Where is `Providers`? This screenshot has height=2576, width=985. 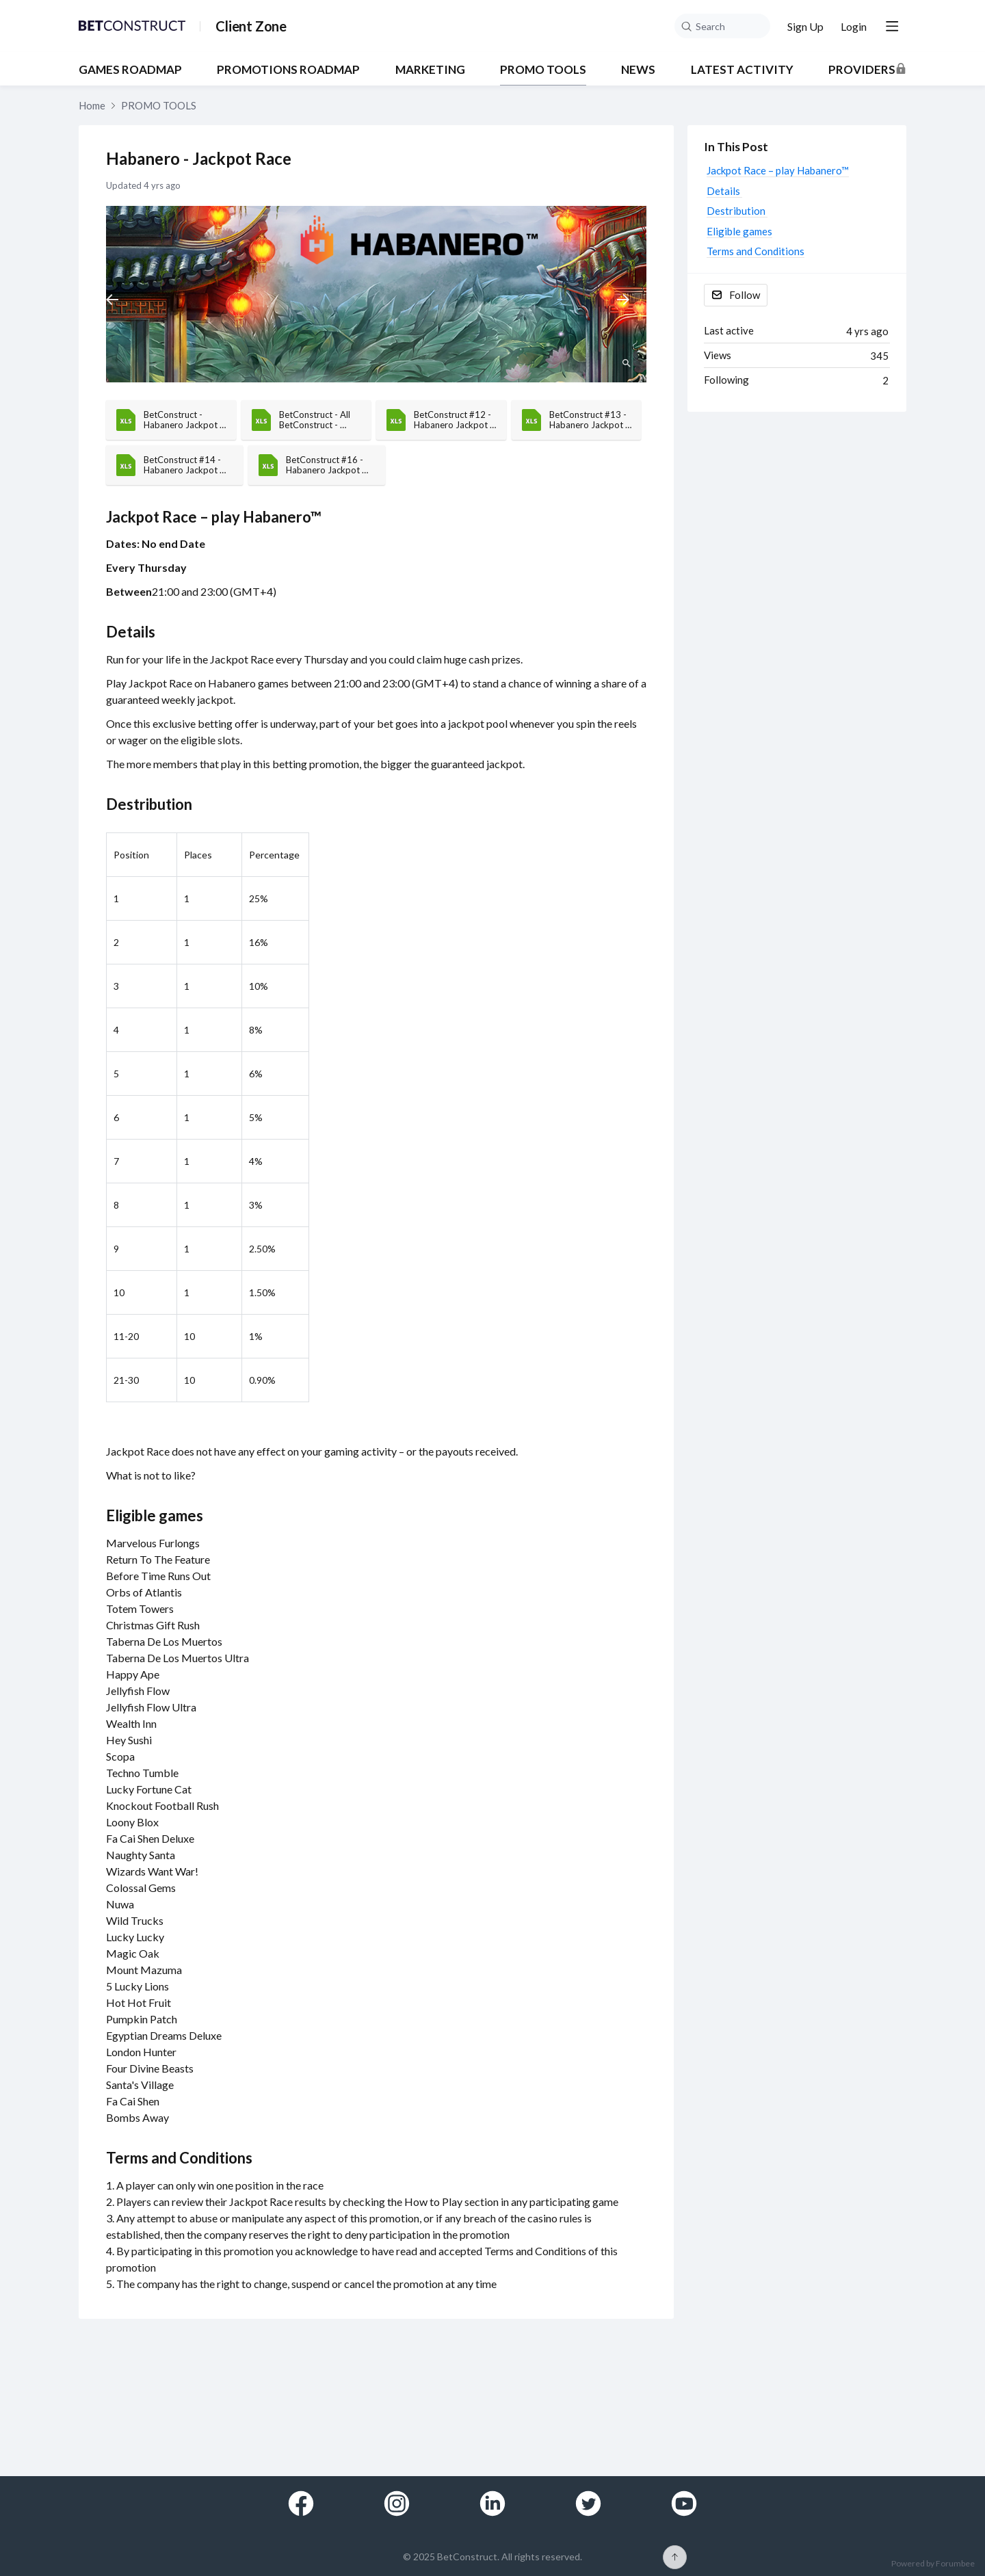 Providers is located at coordinates (861, 70).